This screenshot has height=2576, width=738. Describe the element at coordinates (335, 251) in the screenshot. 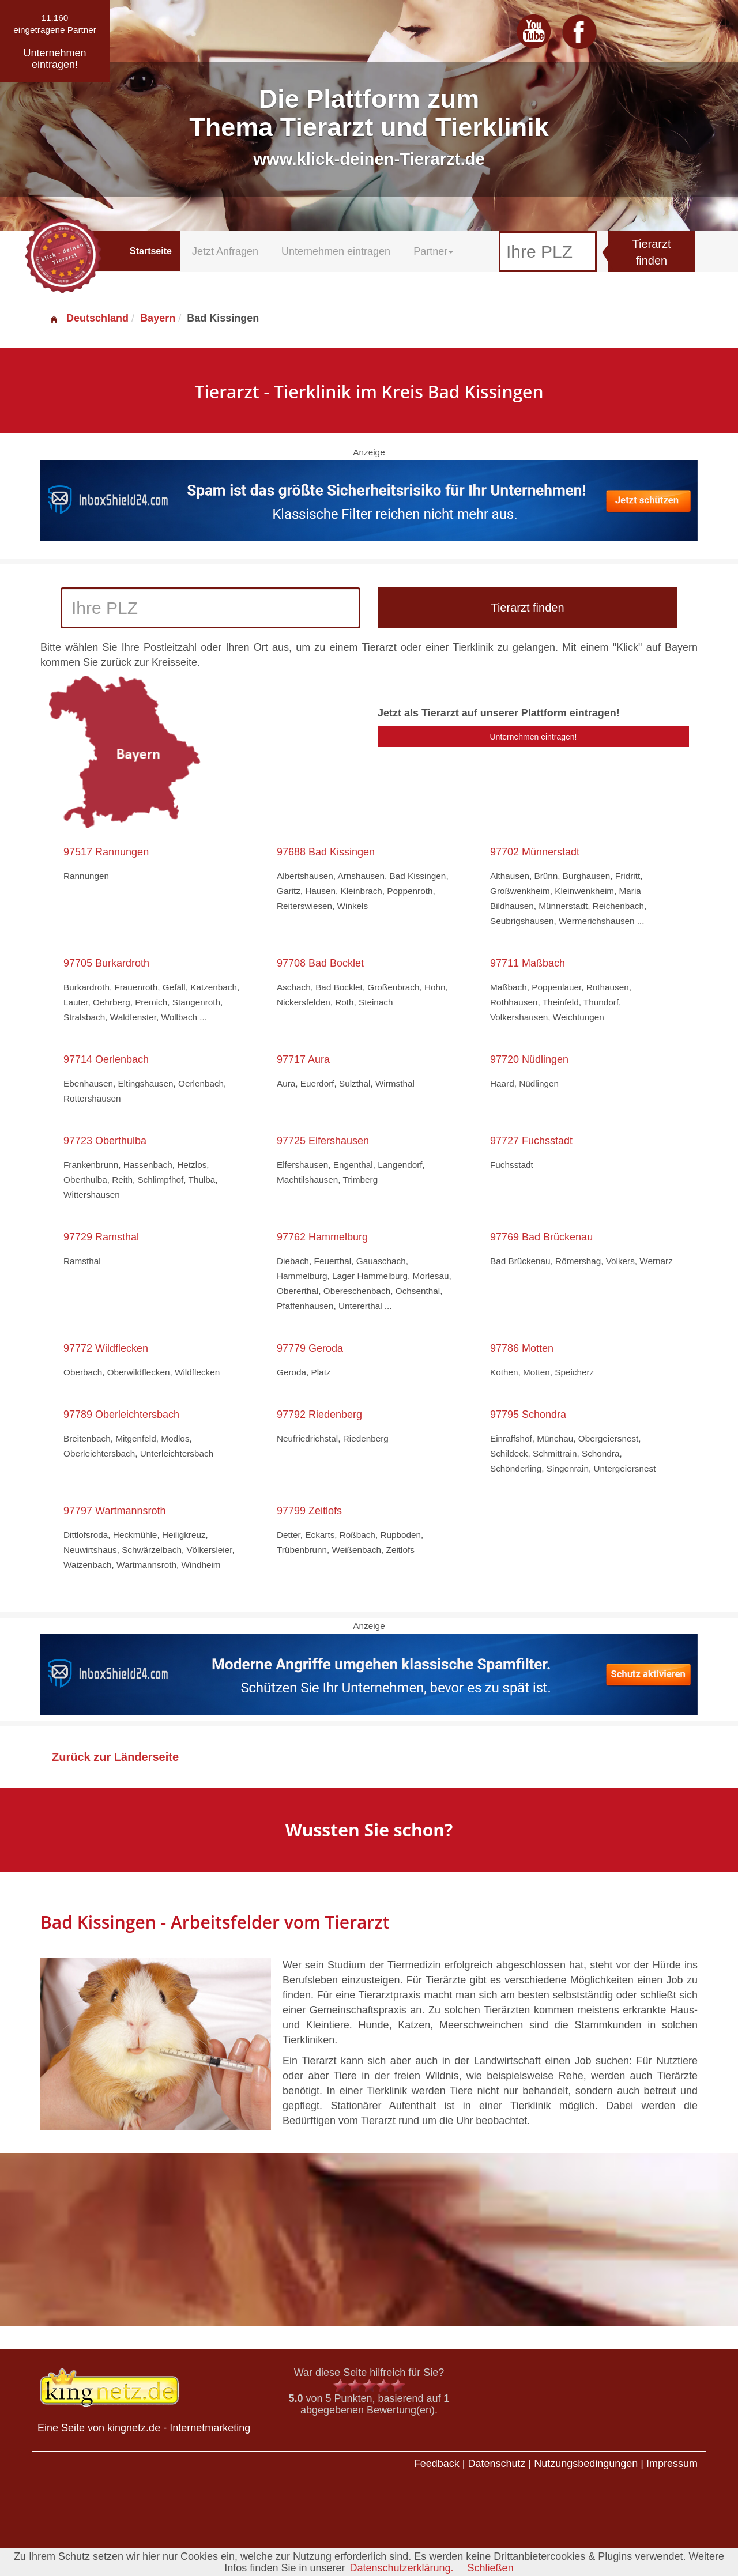

I see `Unternehmen eintragen` at that location.